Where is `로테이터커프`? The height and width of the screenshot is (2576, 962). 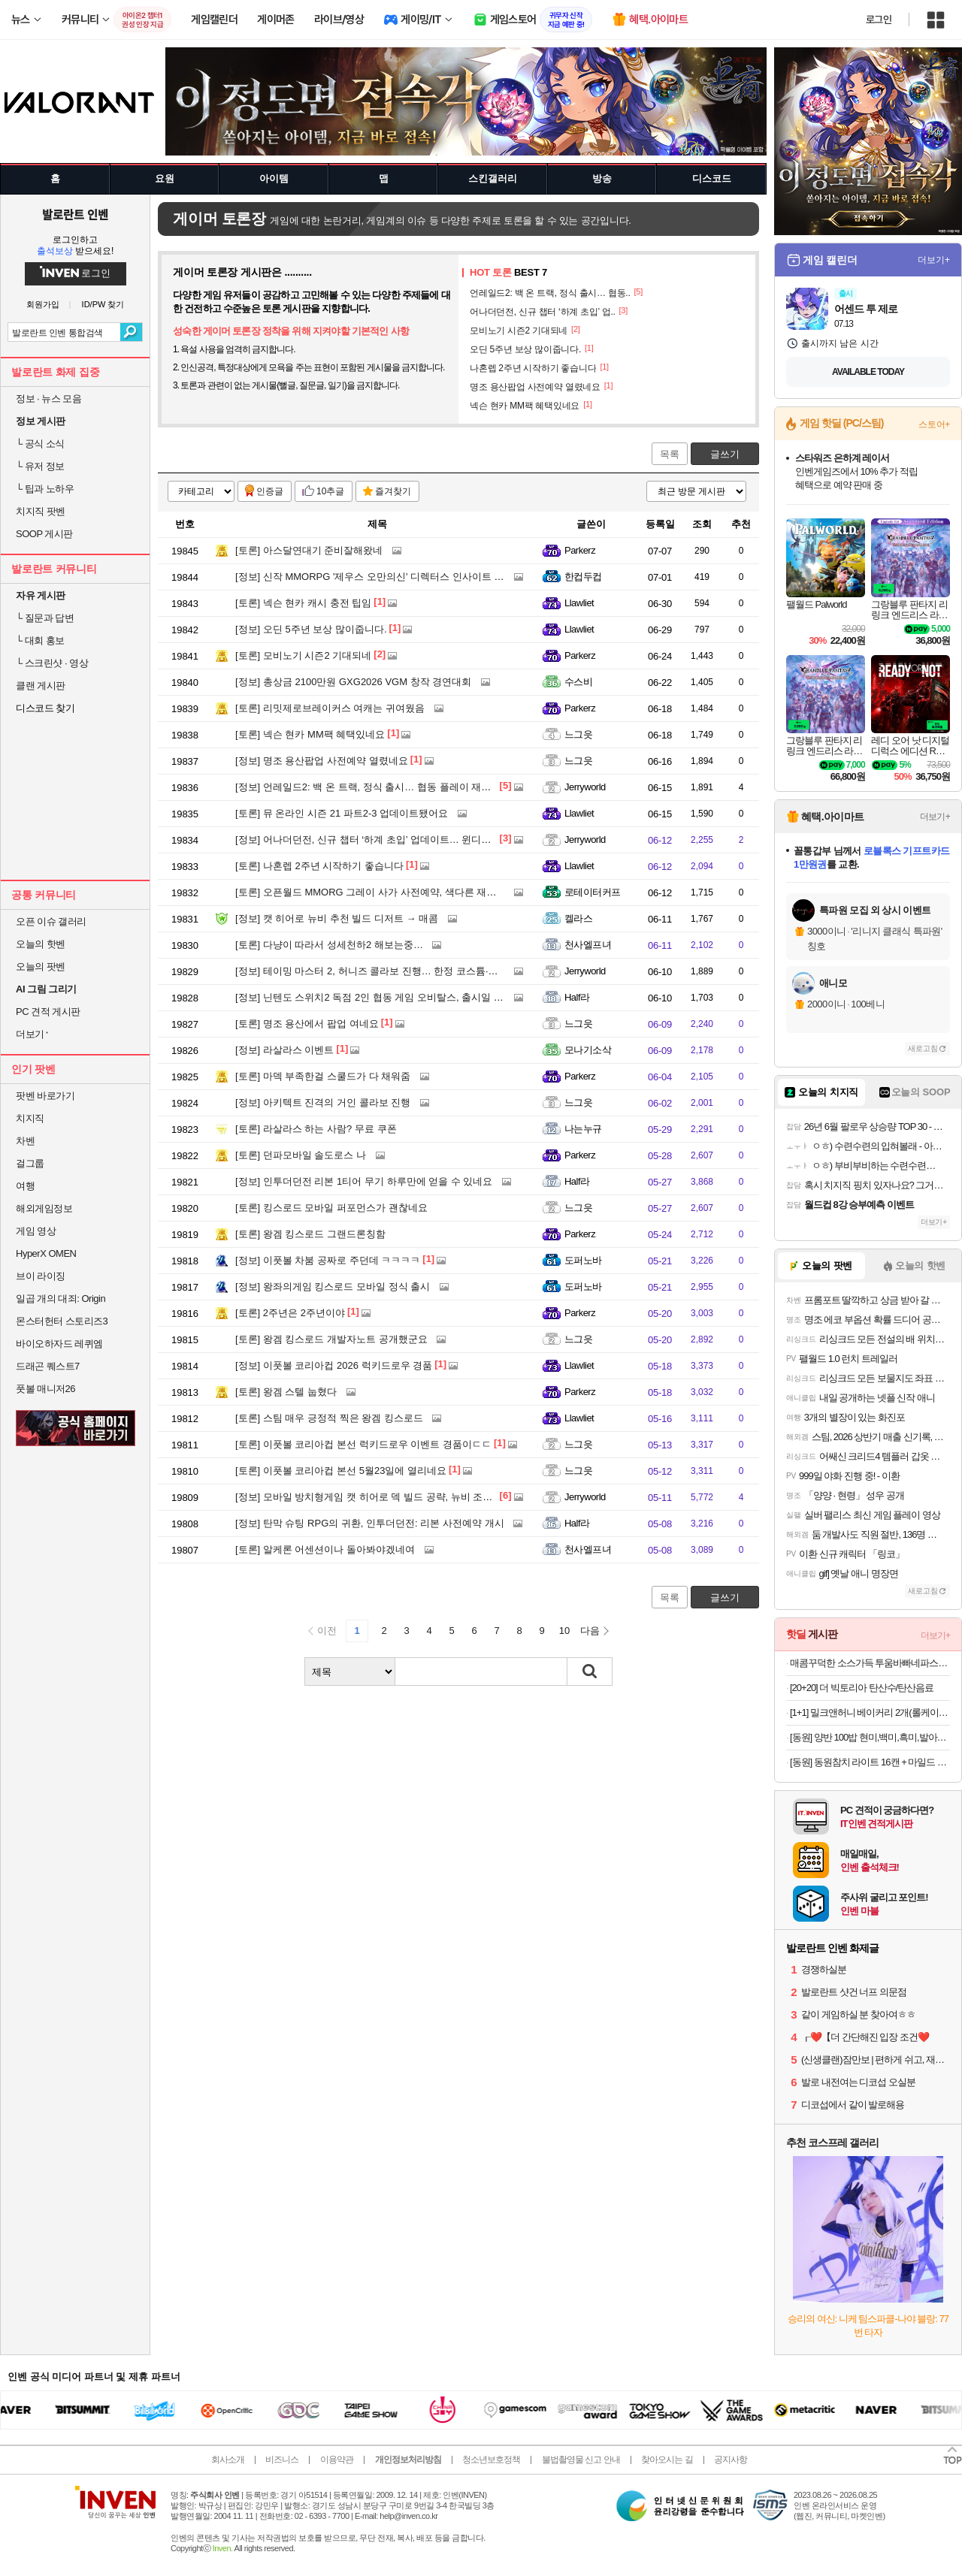
로테이터커프 is located at coordinates (592, 892).